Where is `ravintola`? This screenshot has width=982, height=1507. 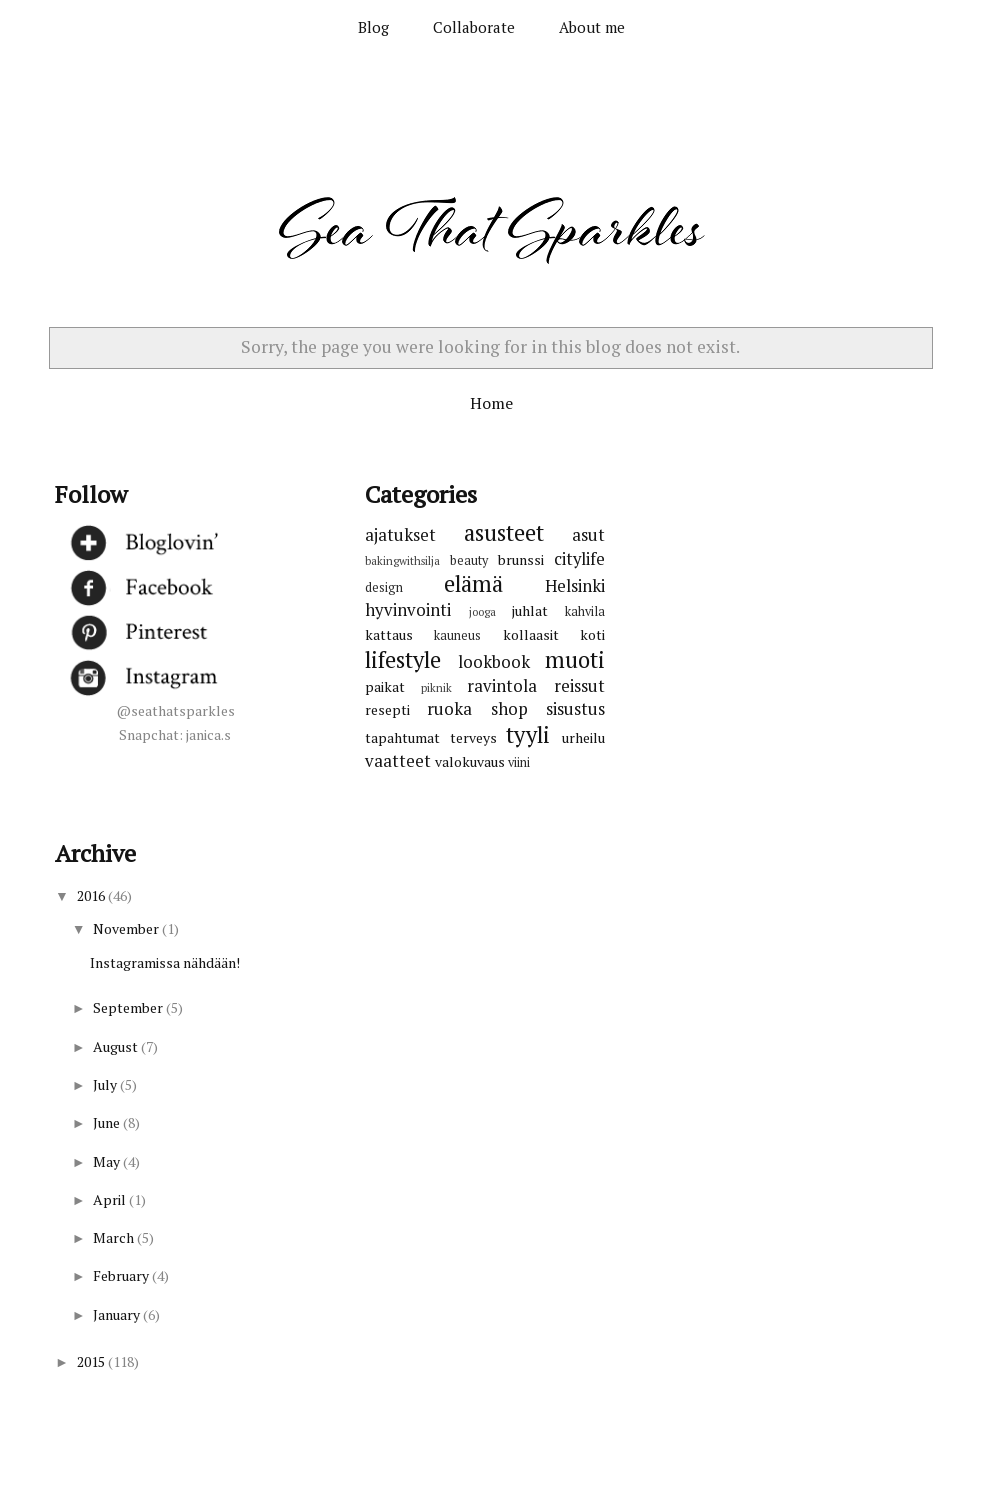 ravintola is located at coordinates (502, 686).